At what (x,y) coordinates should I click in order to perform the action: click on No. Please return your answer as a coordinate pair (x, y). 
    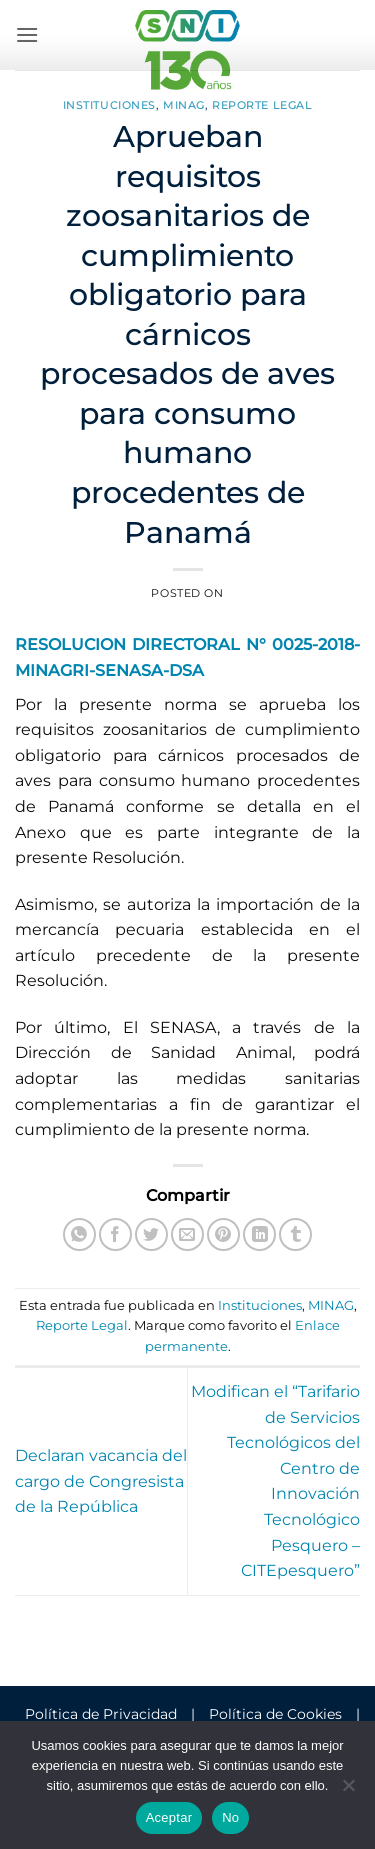
    Looking at the image, I should click on (230, 1817).